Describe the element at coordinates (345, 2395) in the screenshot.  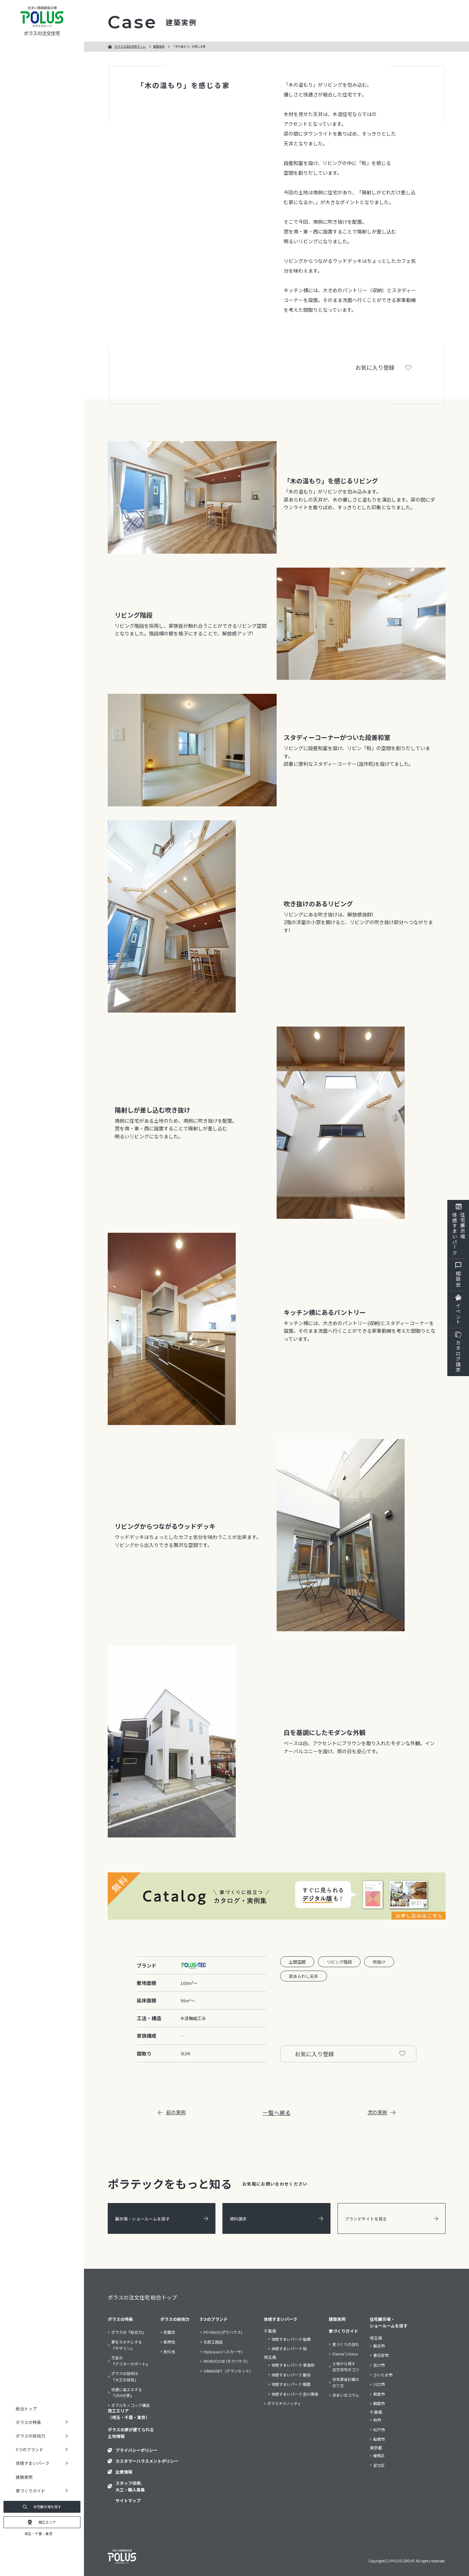
I see `住まいのコラム` at that location.